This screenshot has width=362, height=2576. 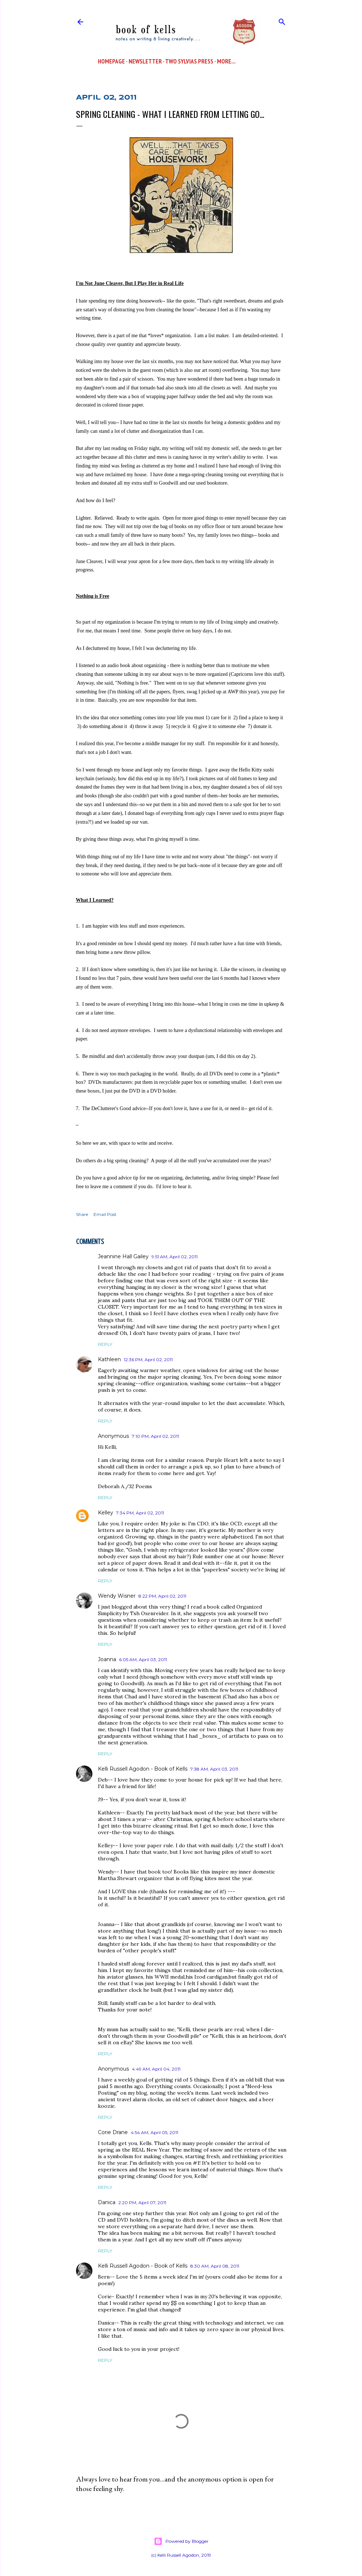 I want to click on 12:36 PM, April 02, 2011, so click(x=148, y=1359).